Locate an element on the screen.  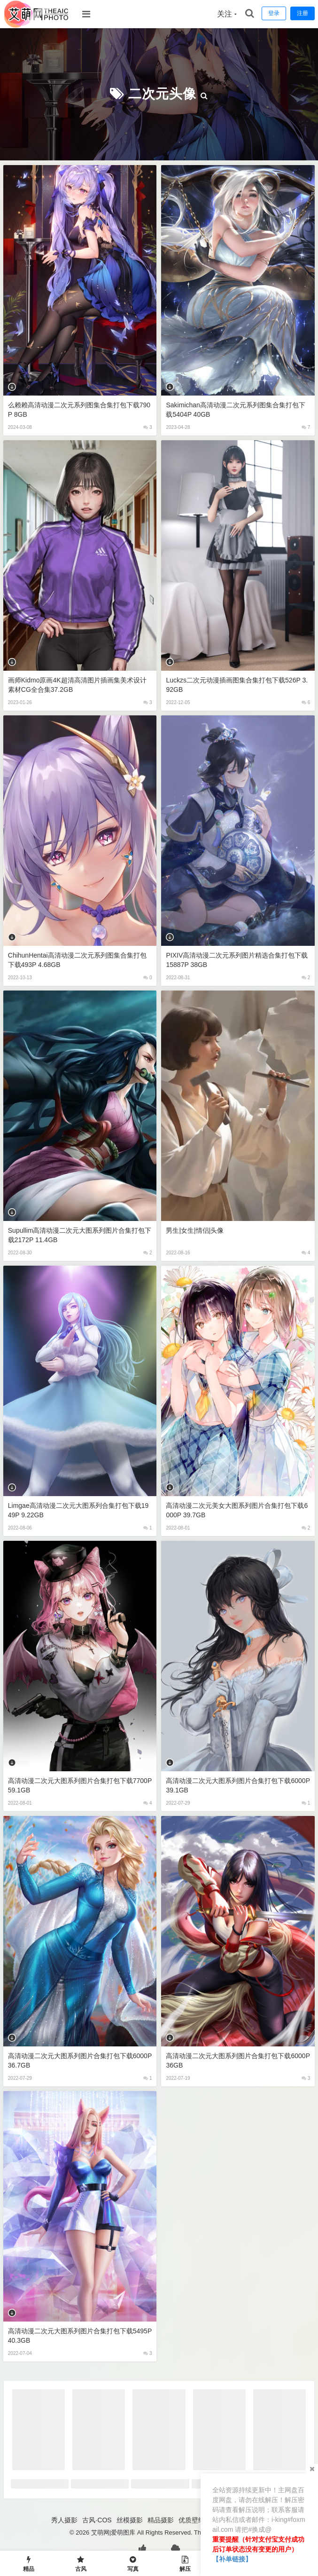
高清动漫二次元大图系列图片合集打包下载6000P 36GB is located at coordinates (238, 2060).